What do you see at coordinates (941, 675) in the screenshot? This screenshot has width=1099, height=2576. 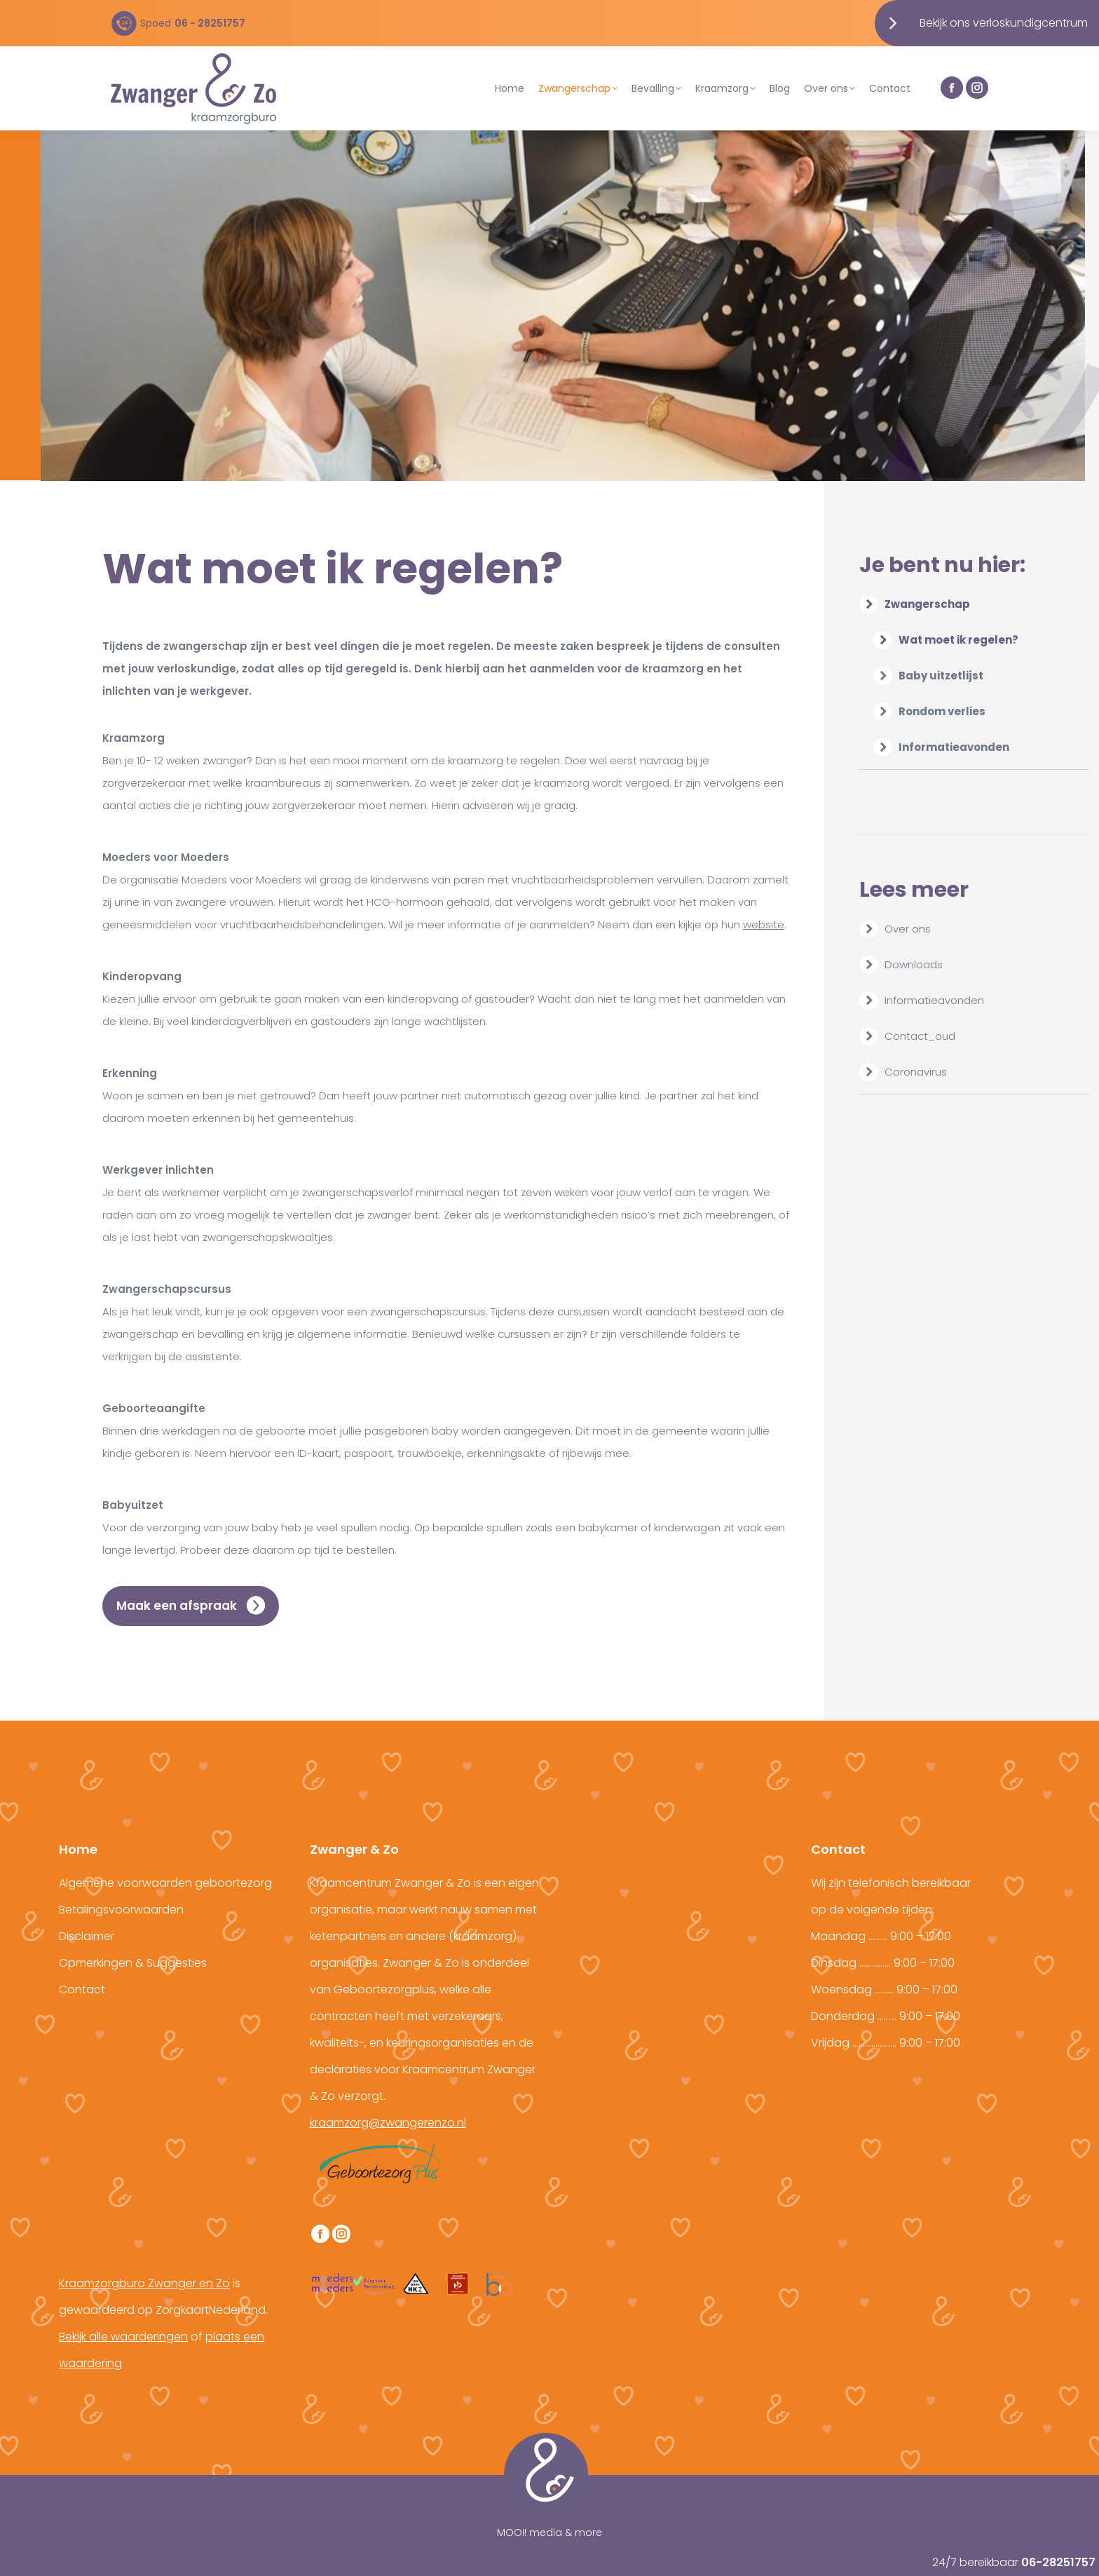 I see `Baby uitzetlijst` at bounding box center [941, 675].